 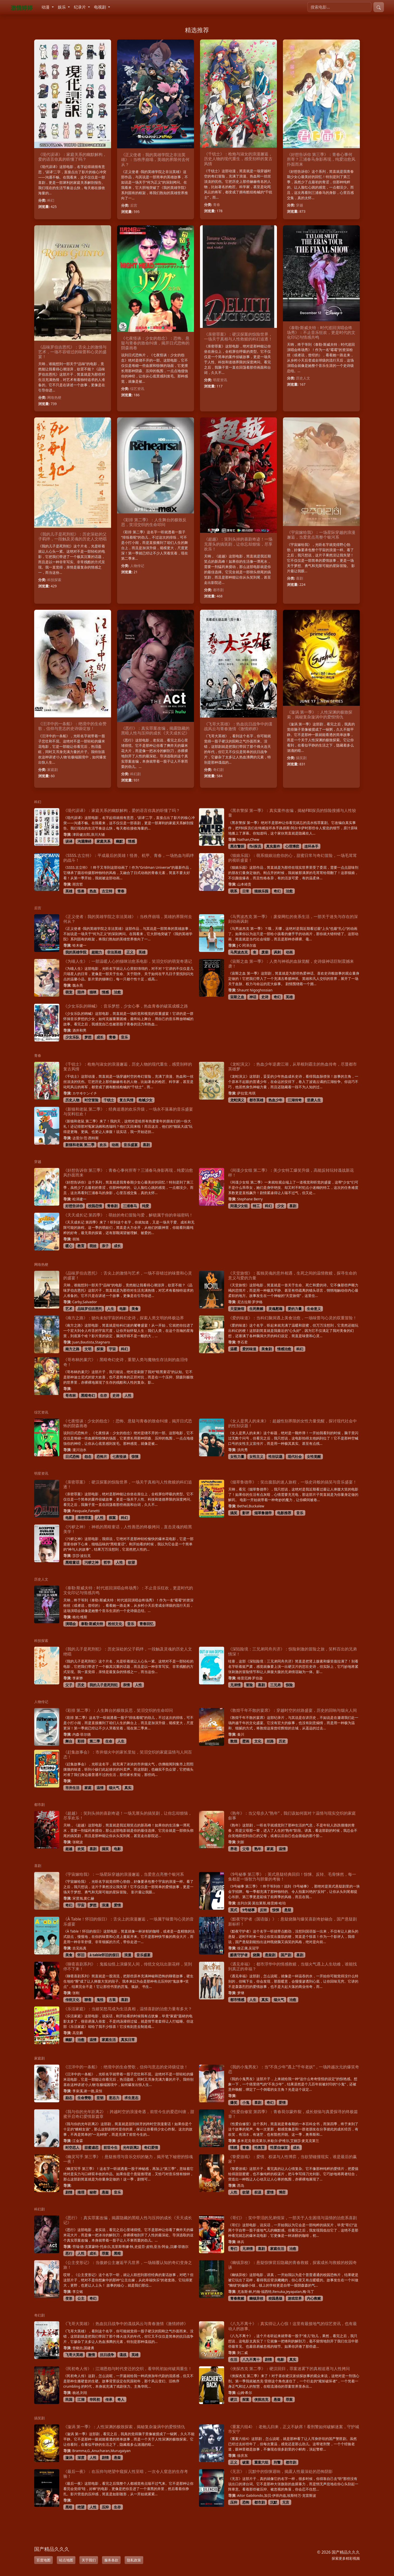 I want to click on 《最后一夜》：在压抑与绝望中窥探人性至暗，一次令人窒息的生存考验！, so click(x=125, y=2474).